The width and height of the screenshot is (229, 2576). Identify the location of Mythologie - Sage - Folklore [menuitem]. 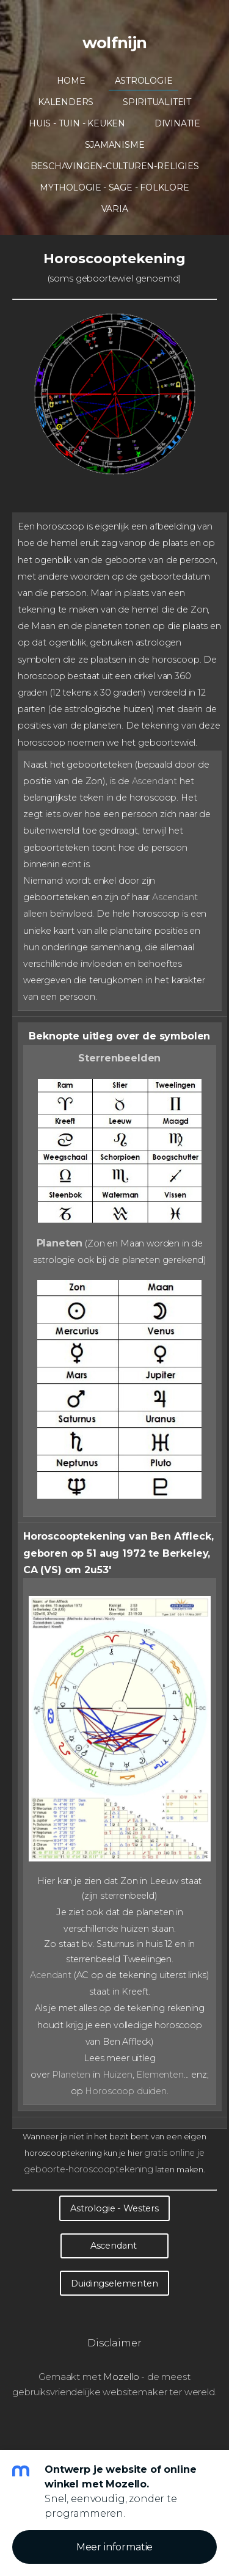
(114, 187).